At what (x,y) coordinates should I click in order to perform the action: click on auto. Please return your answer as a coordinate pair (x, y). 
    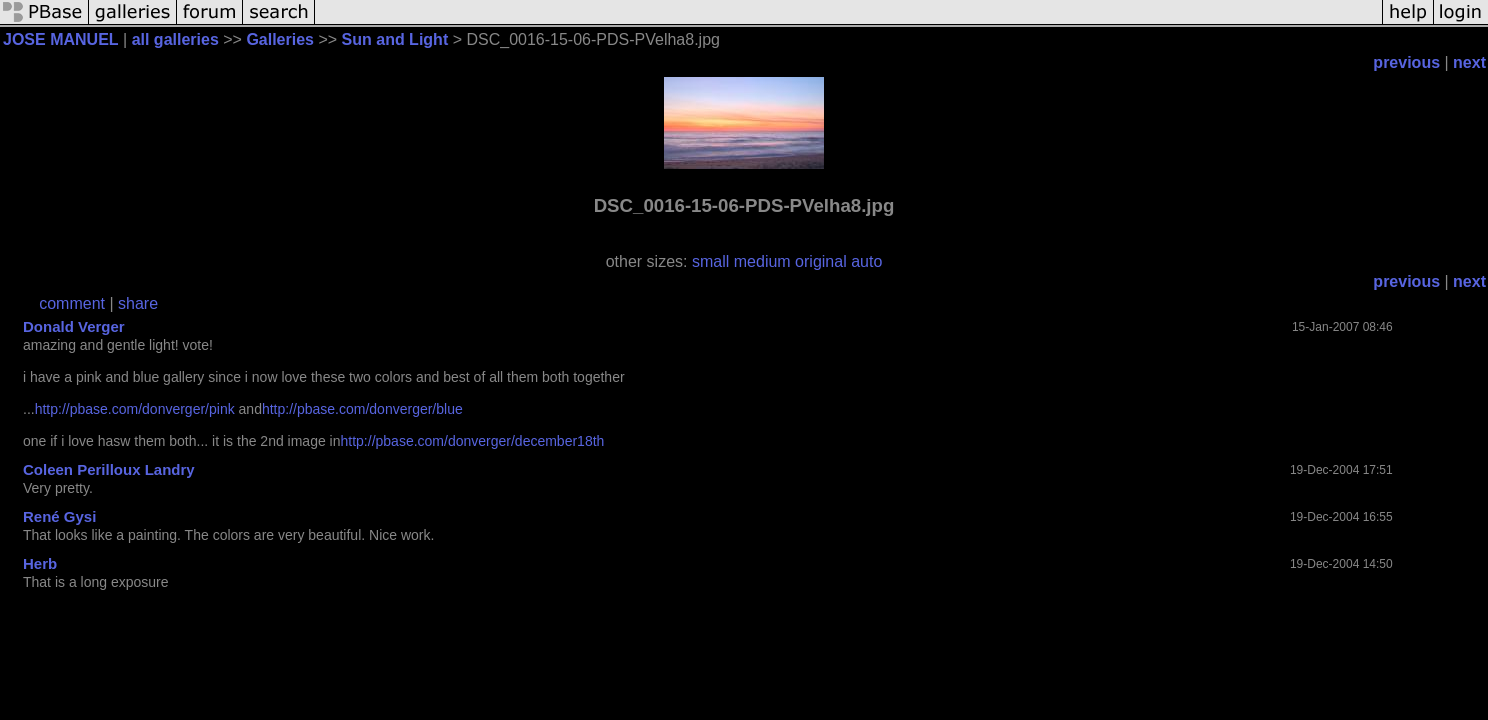
    Looking at the image, I should click on (866, 261).